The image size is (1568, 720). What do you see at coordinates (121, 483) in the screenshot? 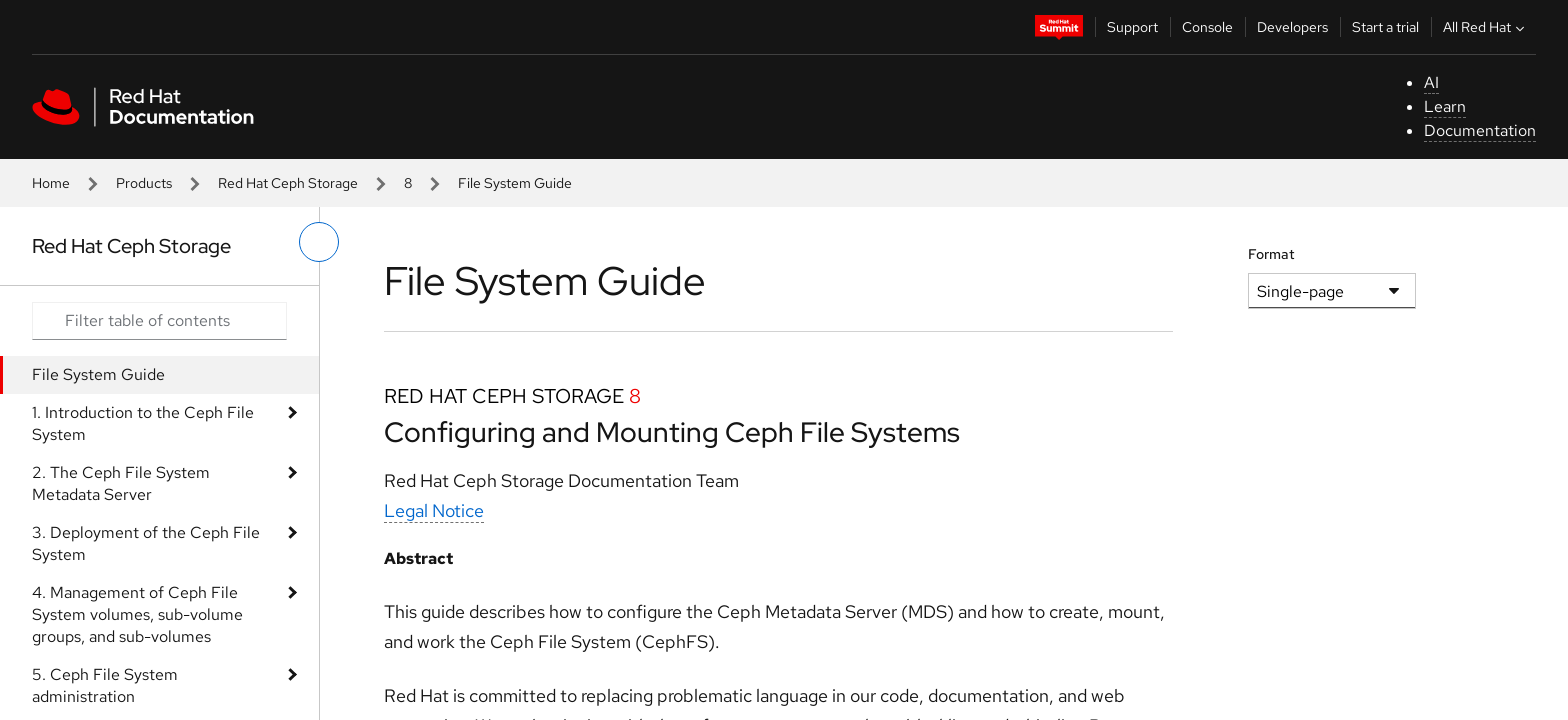
I see `2. The Ceph File System Metadata Server` at bounding box center [121, 483].